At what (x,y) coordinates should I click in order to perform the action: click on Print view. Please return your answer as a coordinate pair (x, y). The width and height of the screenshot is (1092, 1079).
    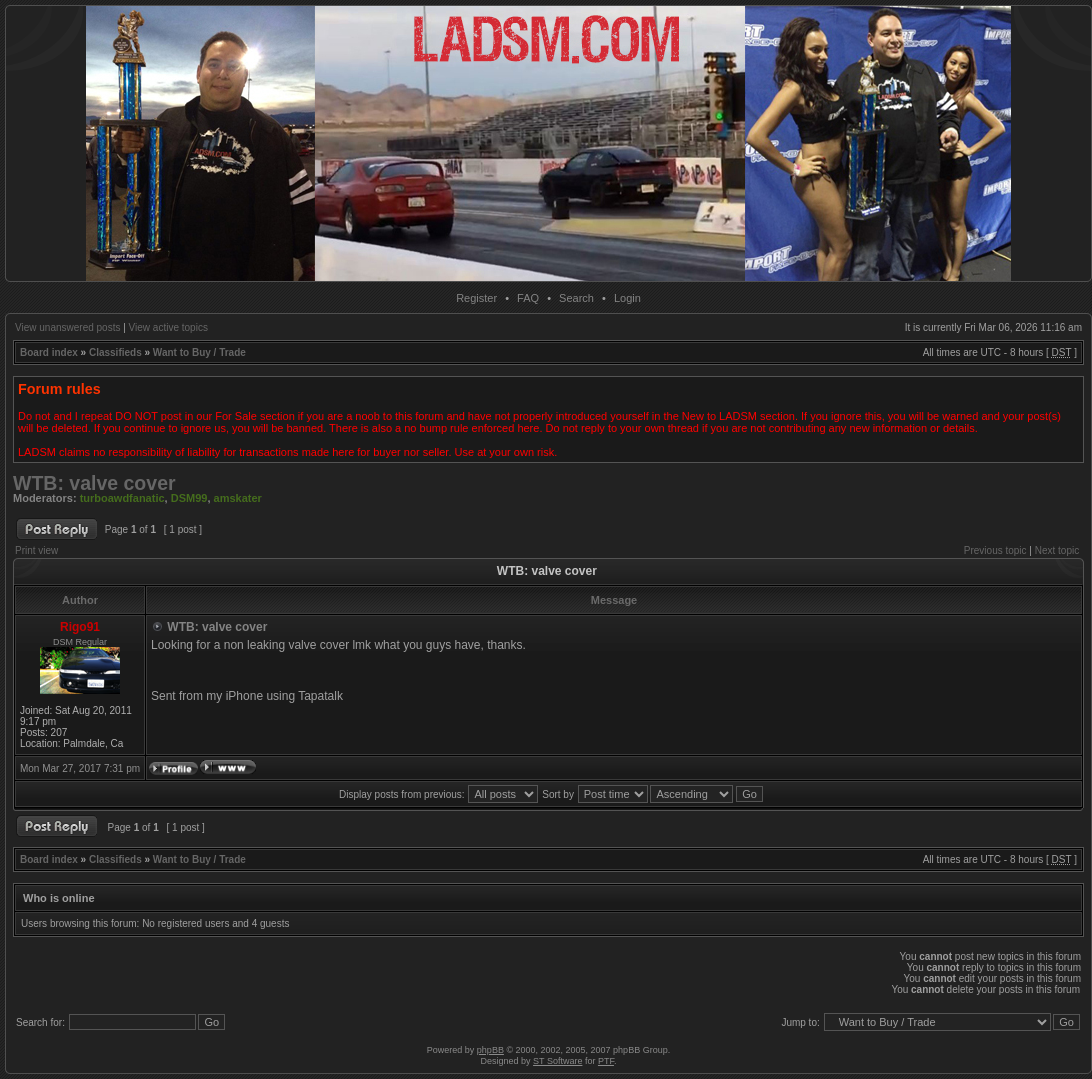
    Looking at the image, I should click on (36, 550).